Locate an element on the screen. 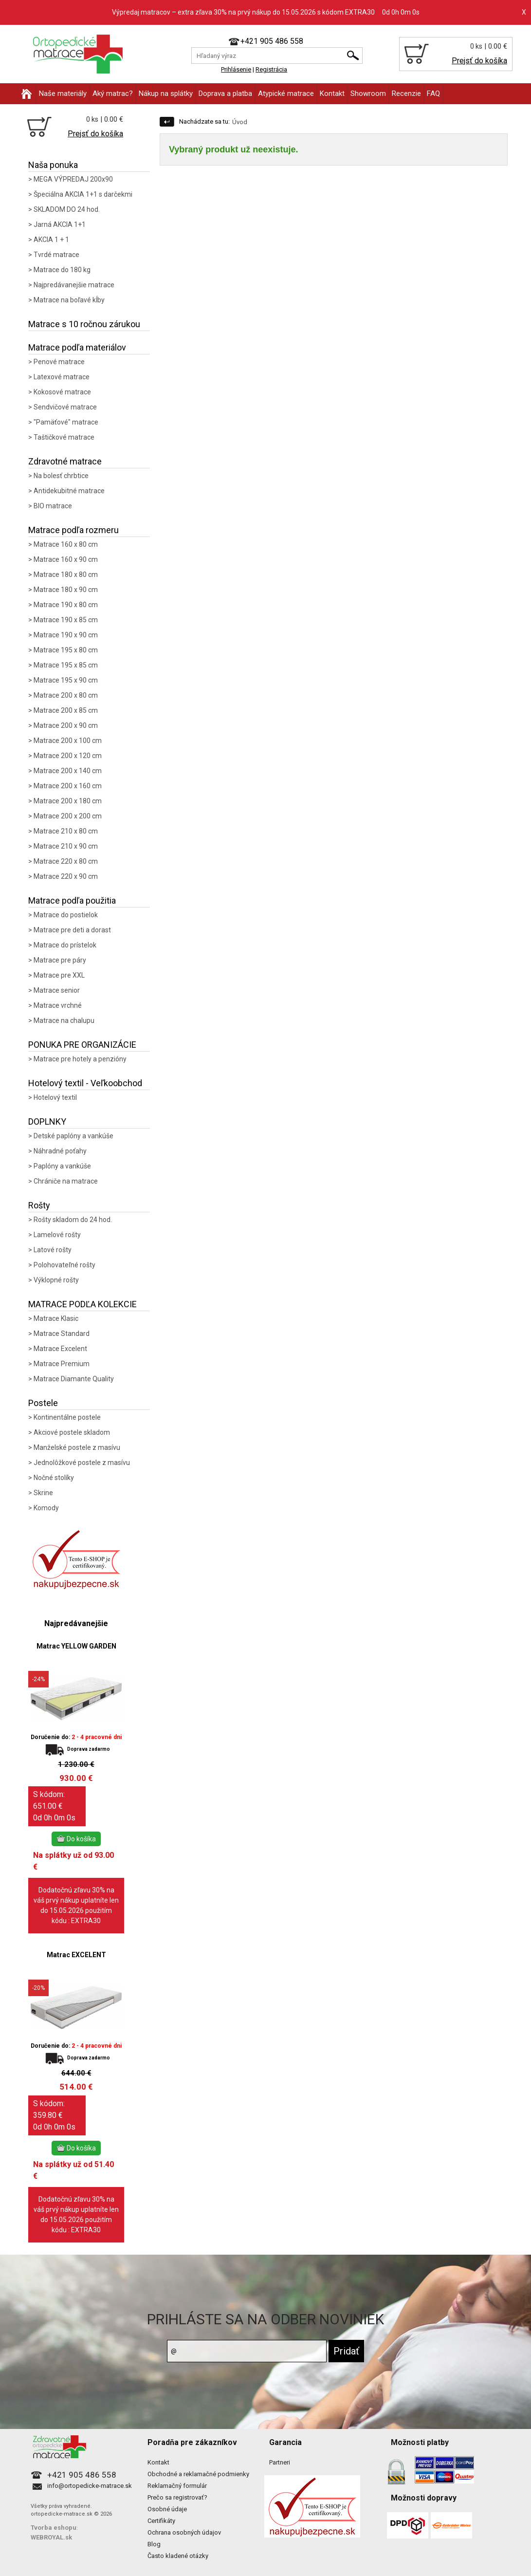 The height and width of the screenshot is (2576, 531). Špeciálna AKCIA 1+1 s darčekmi is located at coordinates (83, 194).